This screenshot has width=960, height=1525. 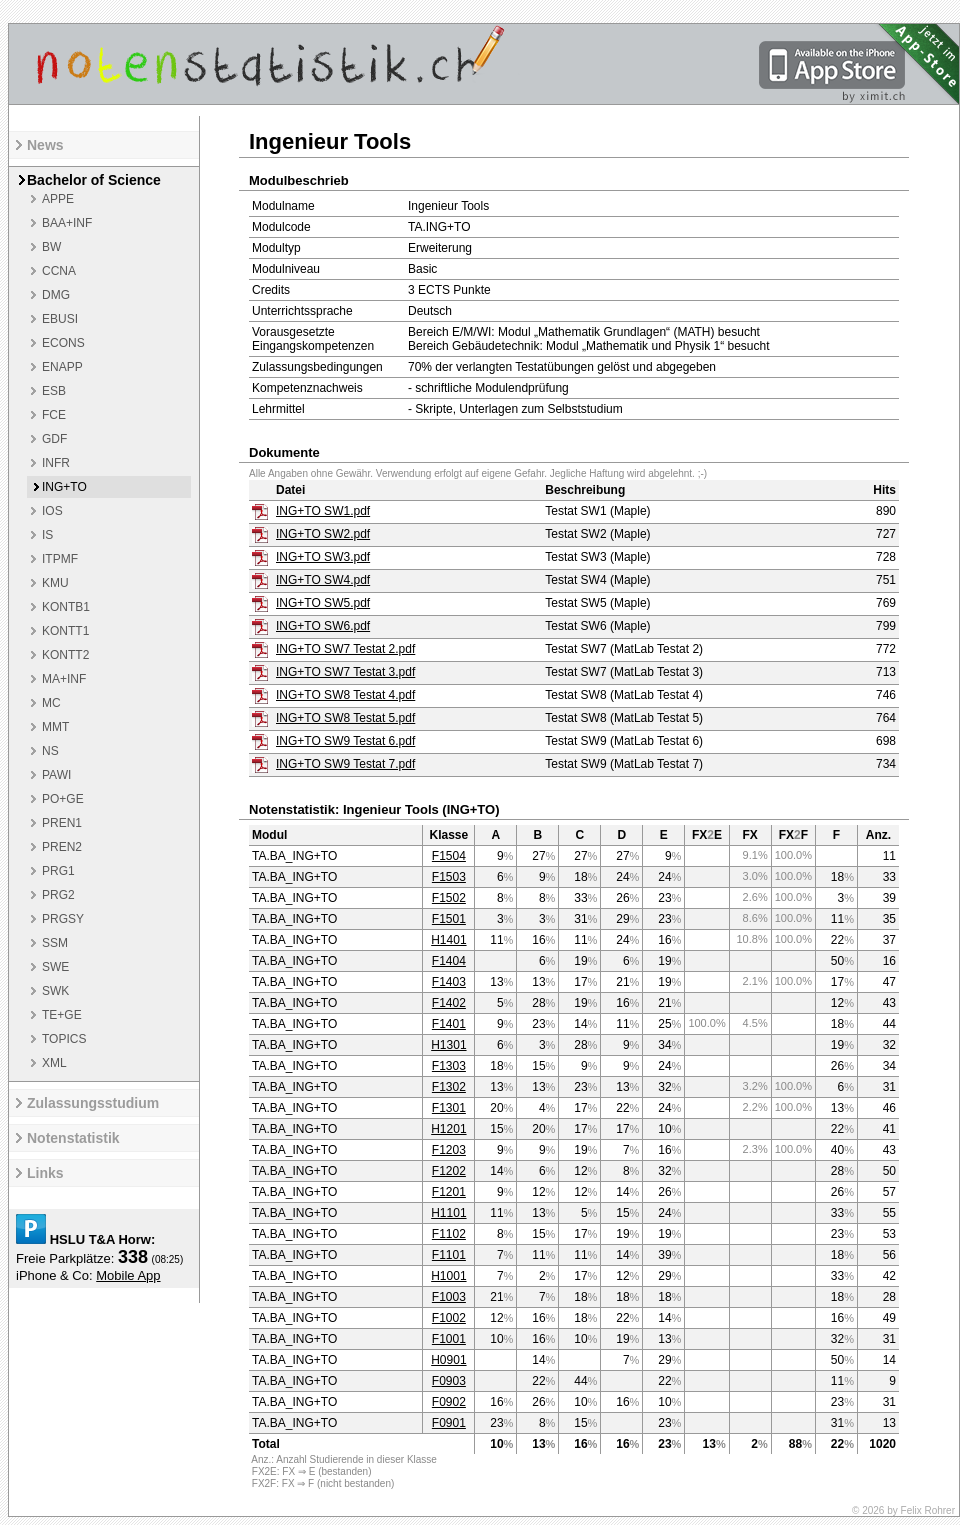 I want to click on ING+TO SW7 Testat 3.pdf, so click(x=345, y=672).